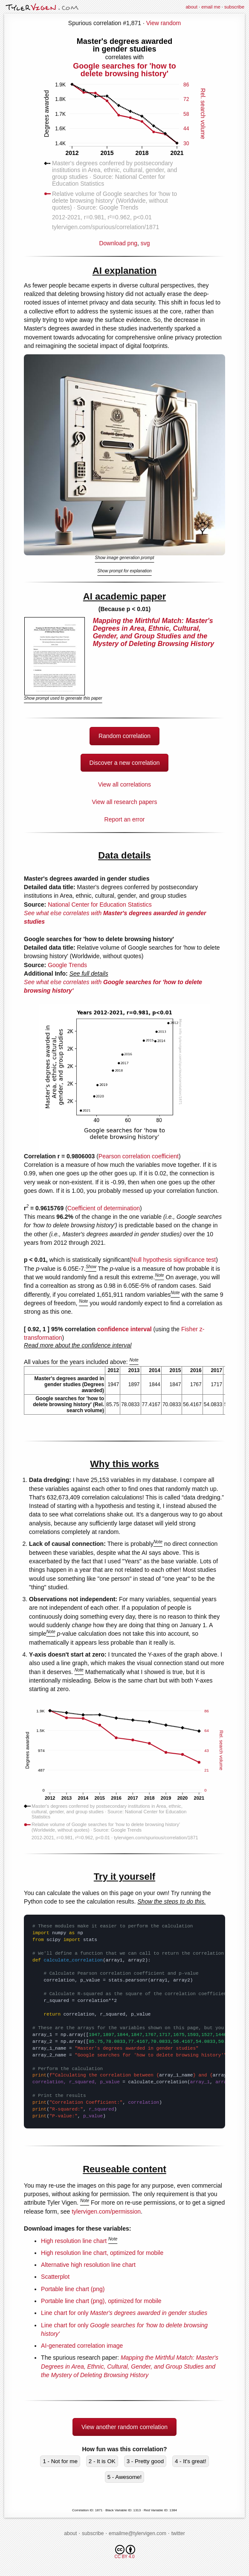 The image size is (249, 2576). I want to click on Pearson correlation coefficient, so click(138, 1156).